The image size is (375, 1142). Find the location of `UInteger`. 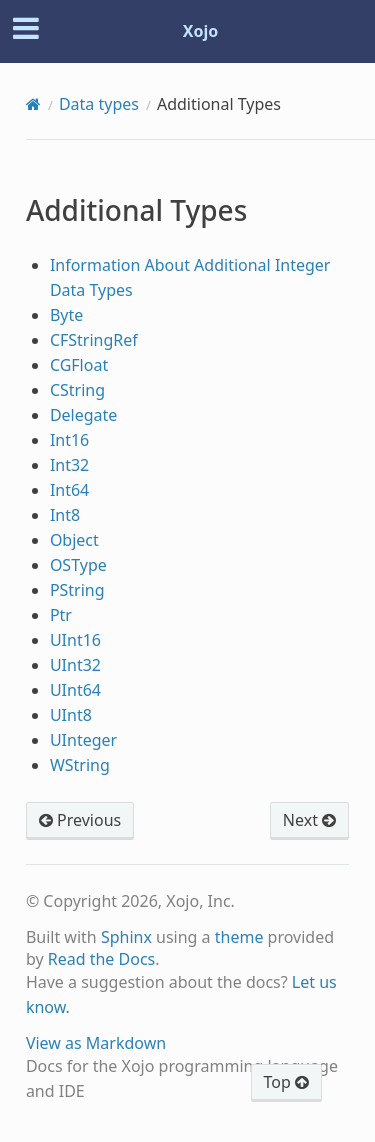

UInteger is located at coordinates (83, 740).